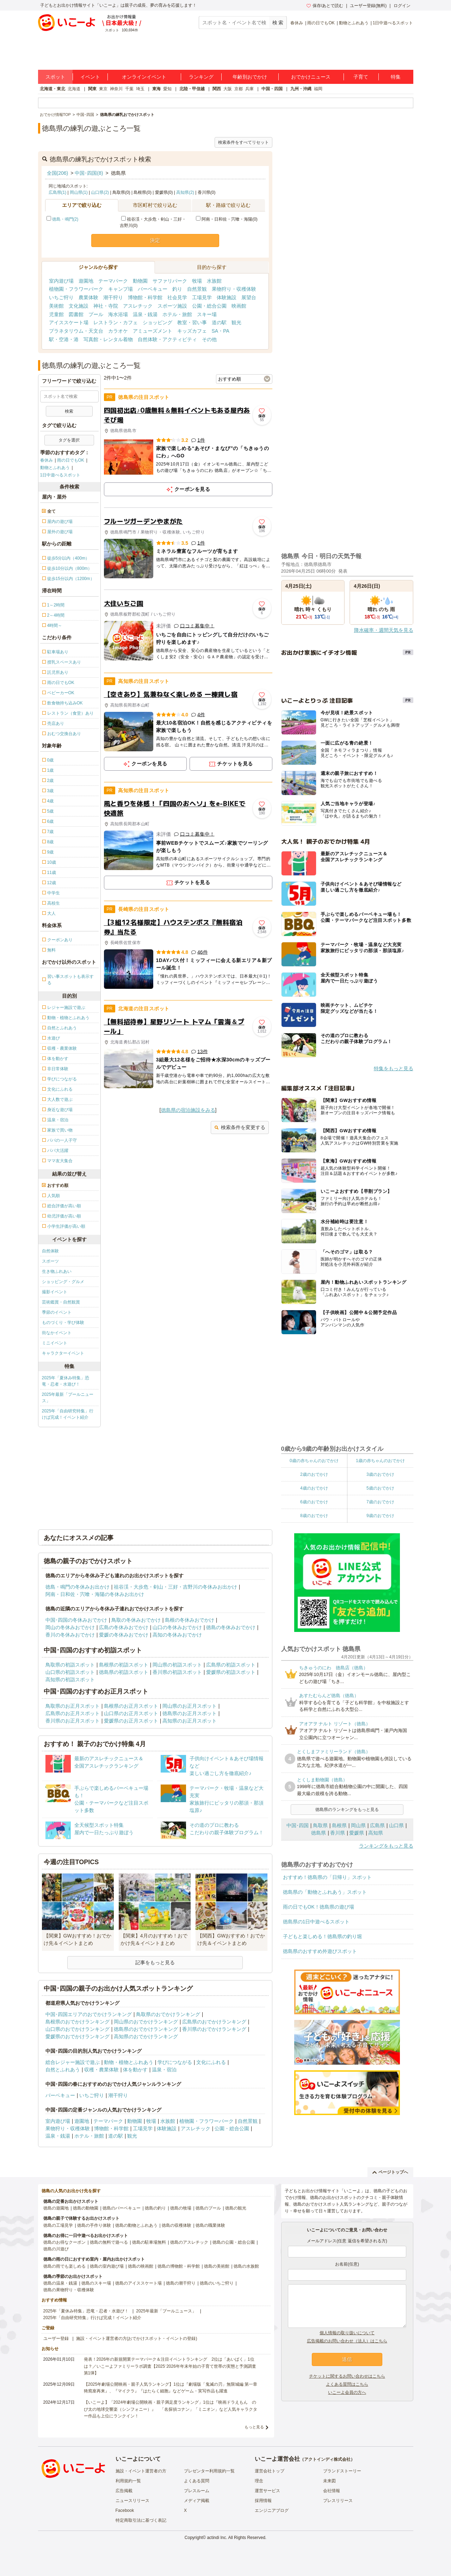  What do you see at coordinates (79, 192) in the screenshot?
I see `岡山県(1)` at bounding box center [79, 192].